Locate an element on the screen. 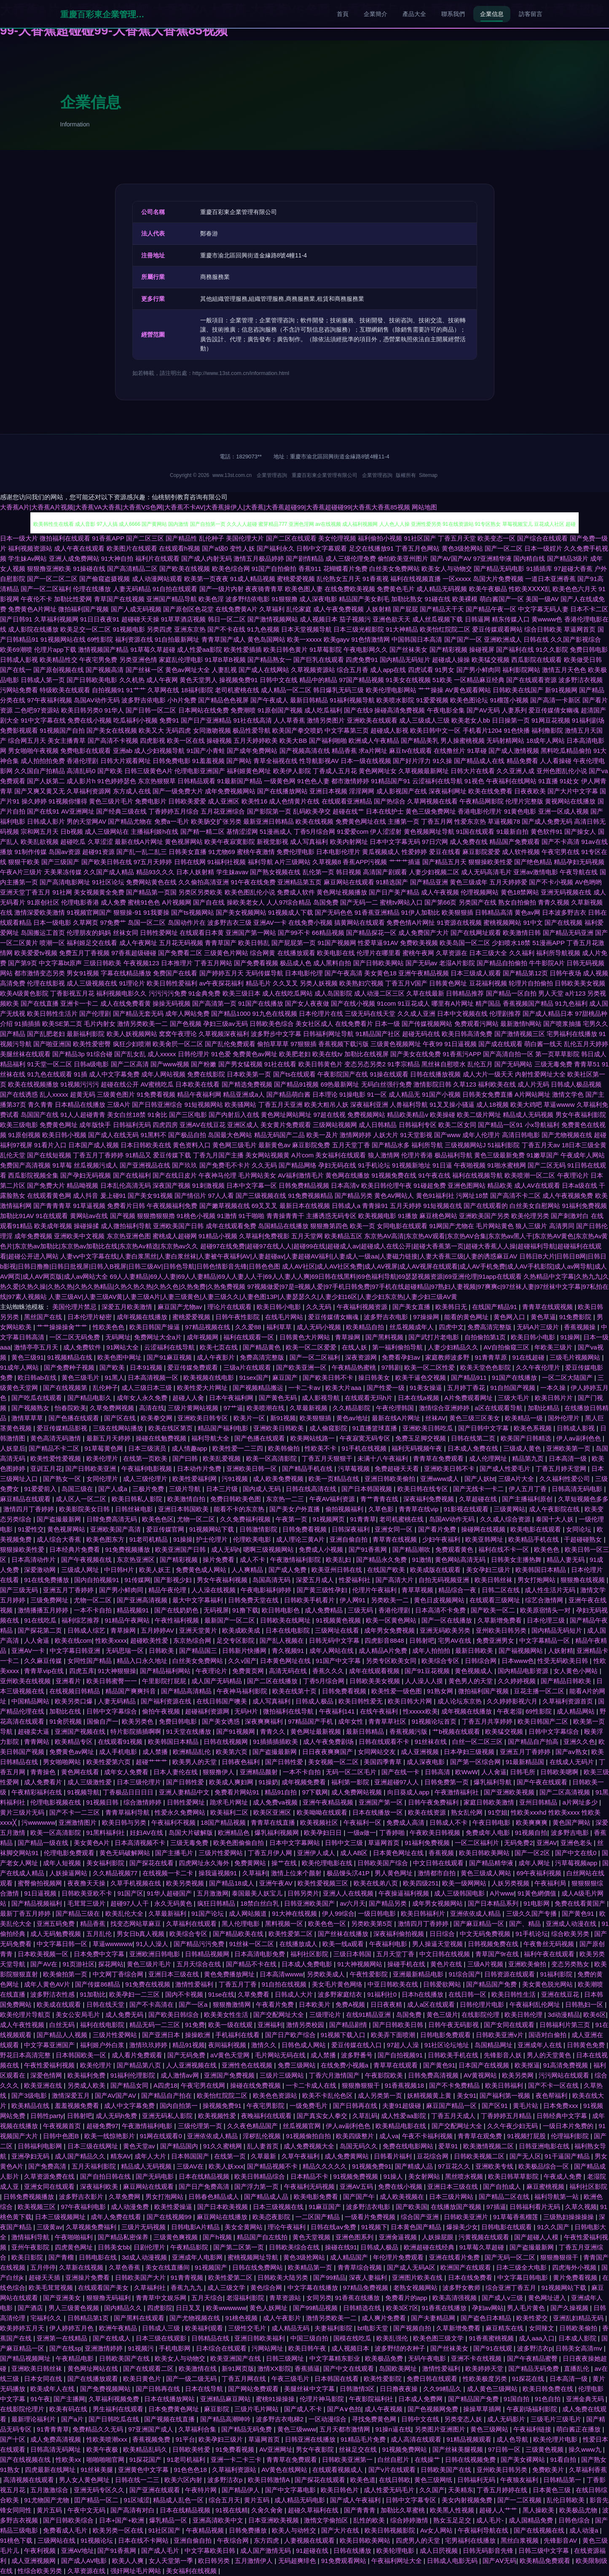 This screenshot has width=609, height=2576. 国产在线91 is located at coordinates (43, 811).